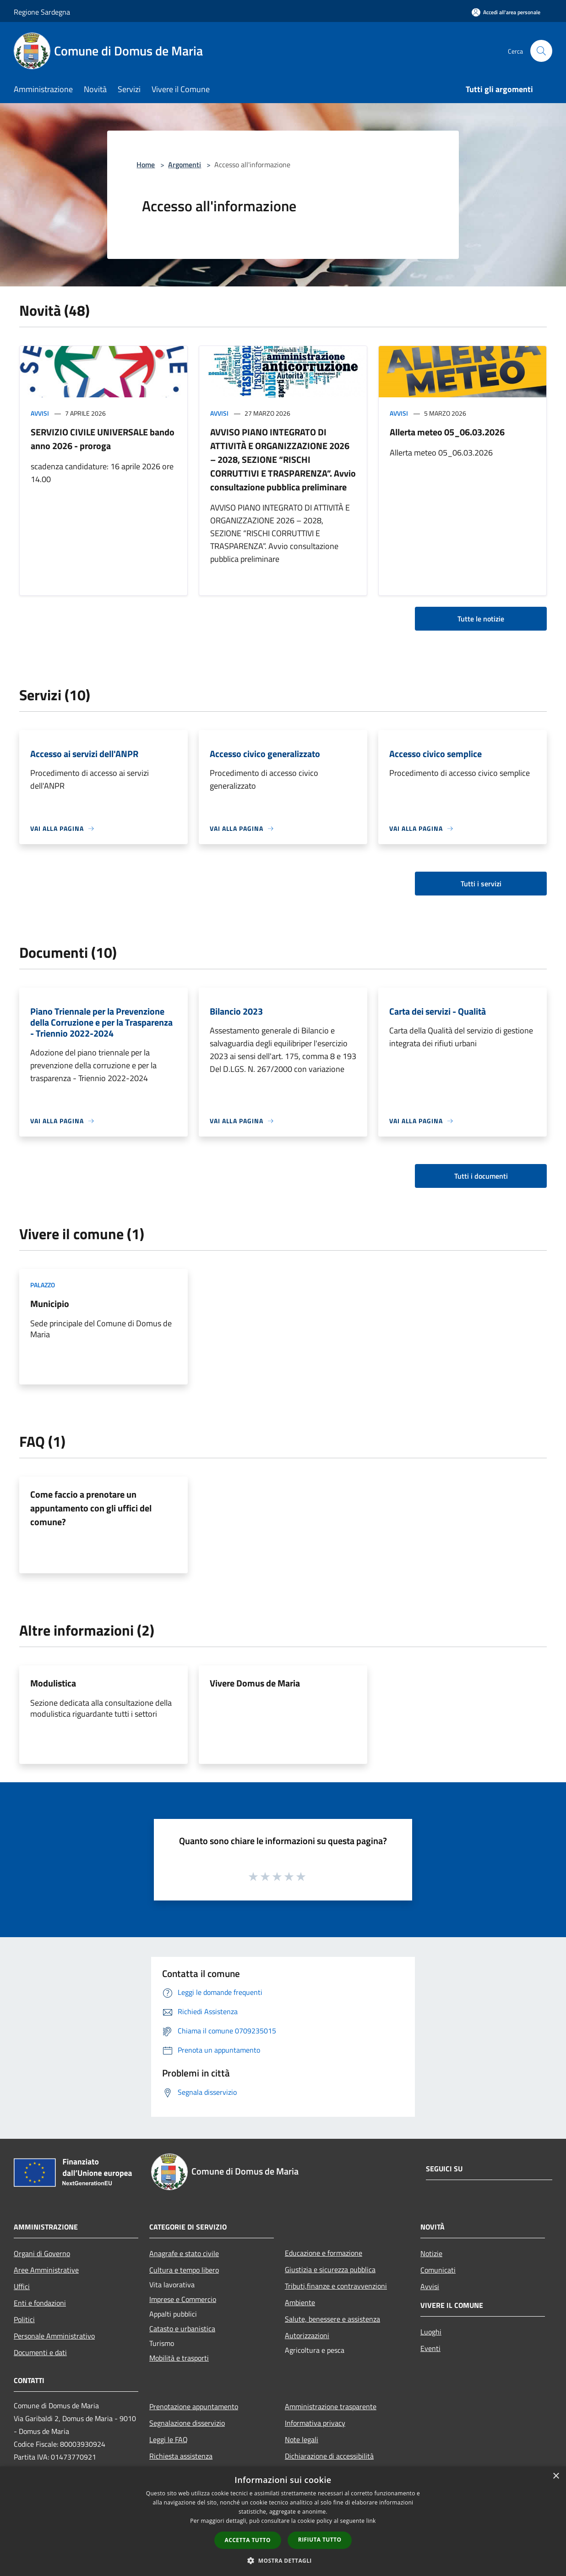  I want to click on link [link, opens a new window], so click(371, 2521).